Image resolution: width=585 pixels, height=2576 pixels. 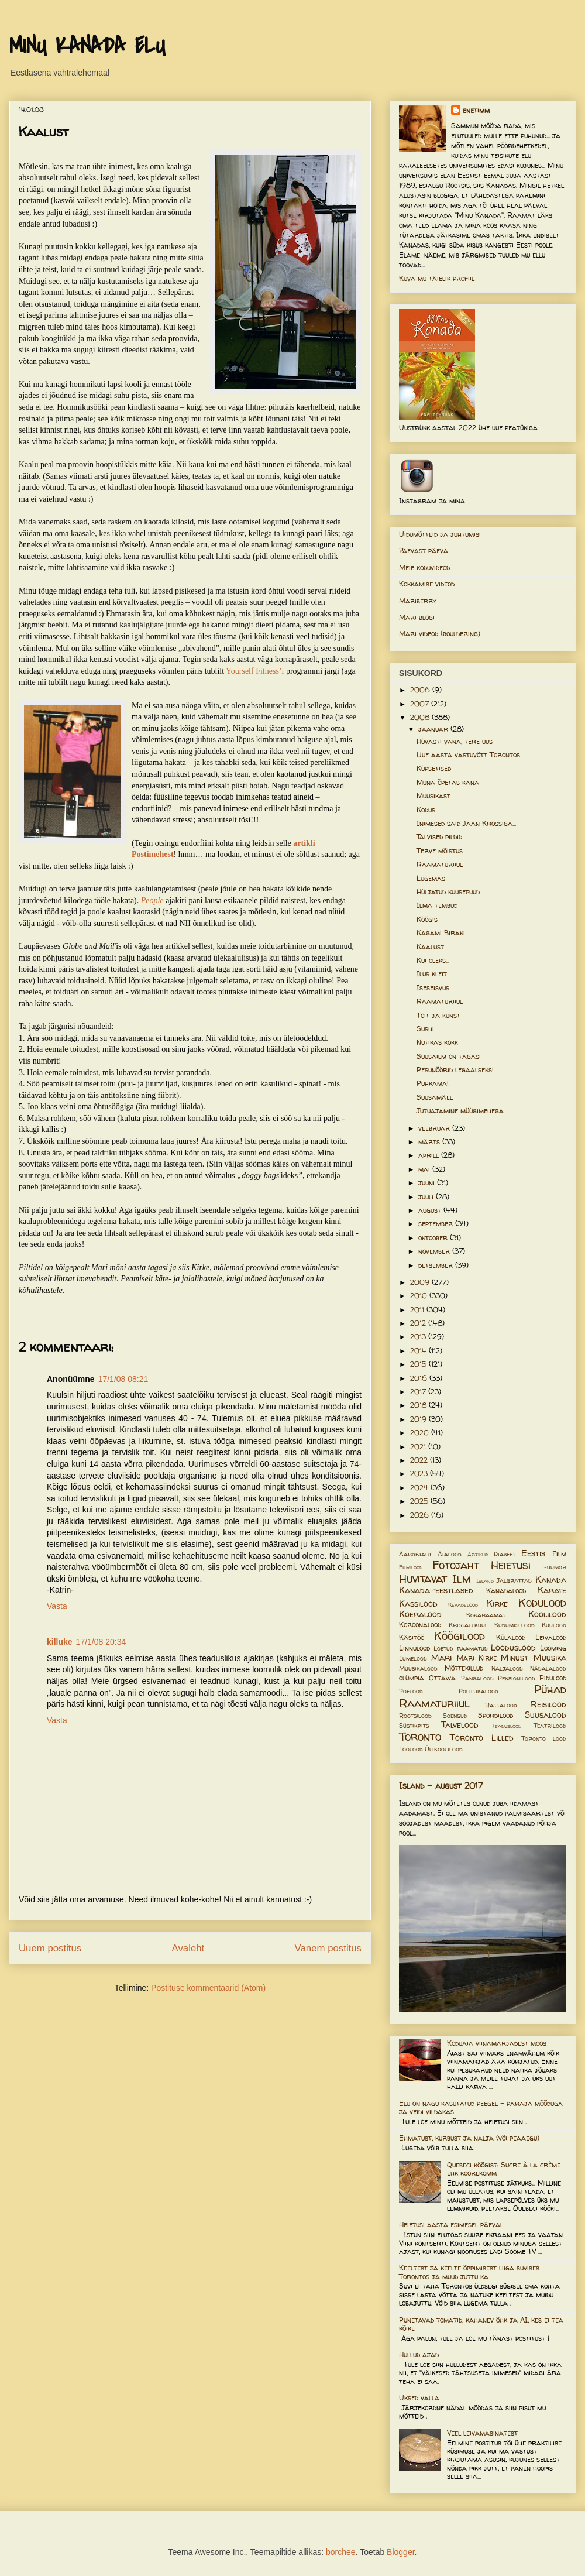 I want to click on Kanadalood, so click(x=506, y=1591).